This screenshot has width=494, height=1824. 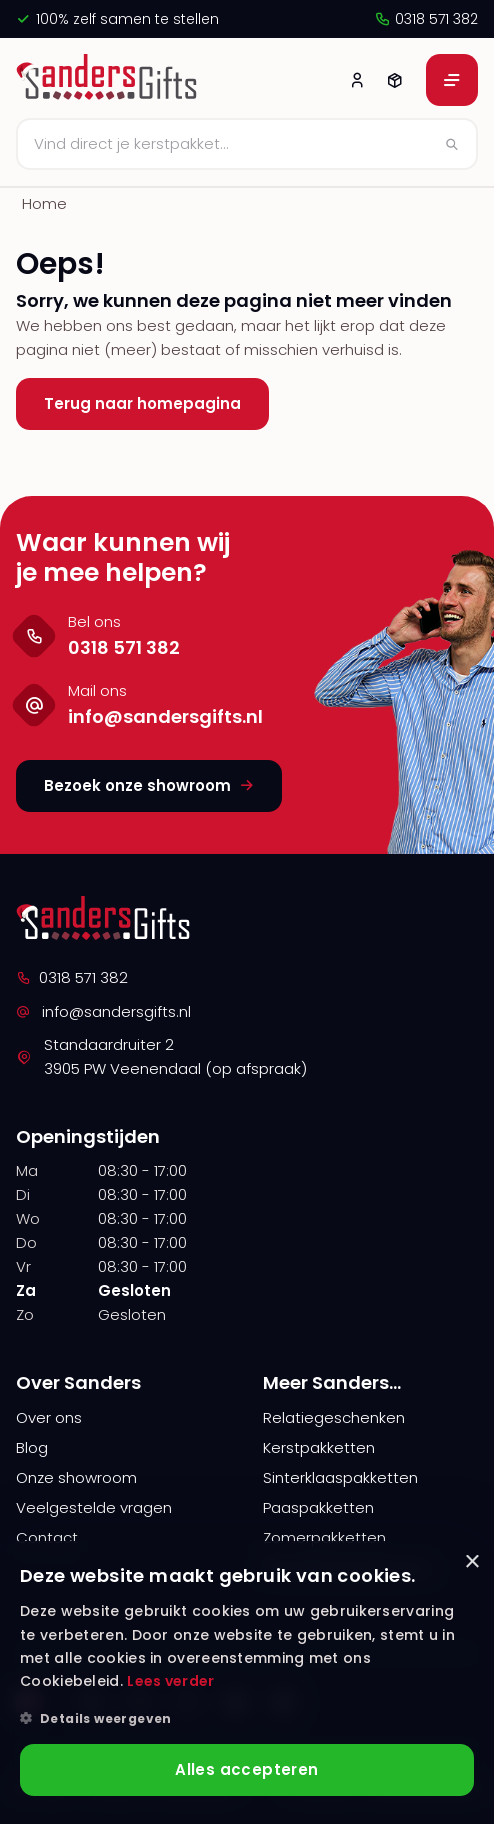 I want to click on [logo], so click(x=109, y=80).